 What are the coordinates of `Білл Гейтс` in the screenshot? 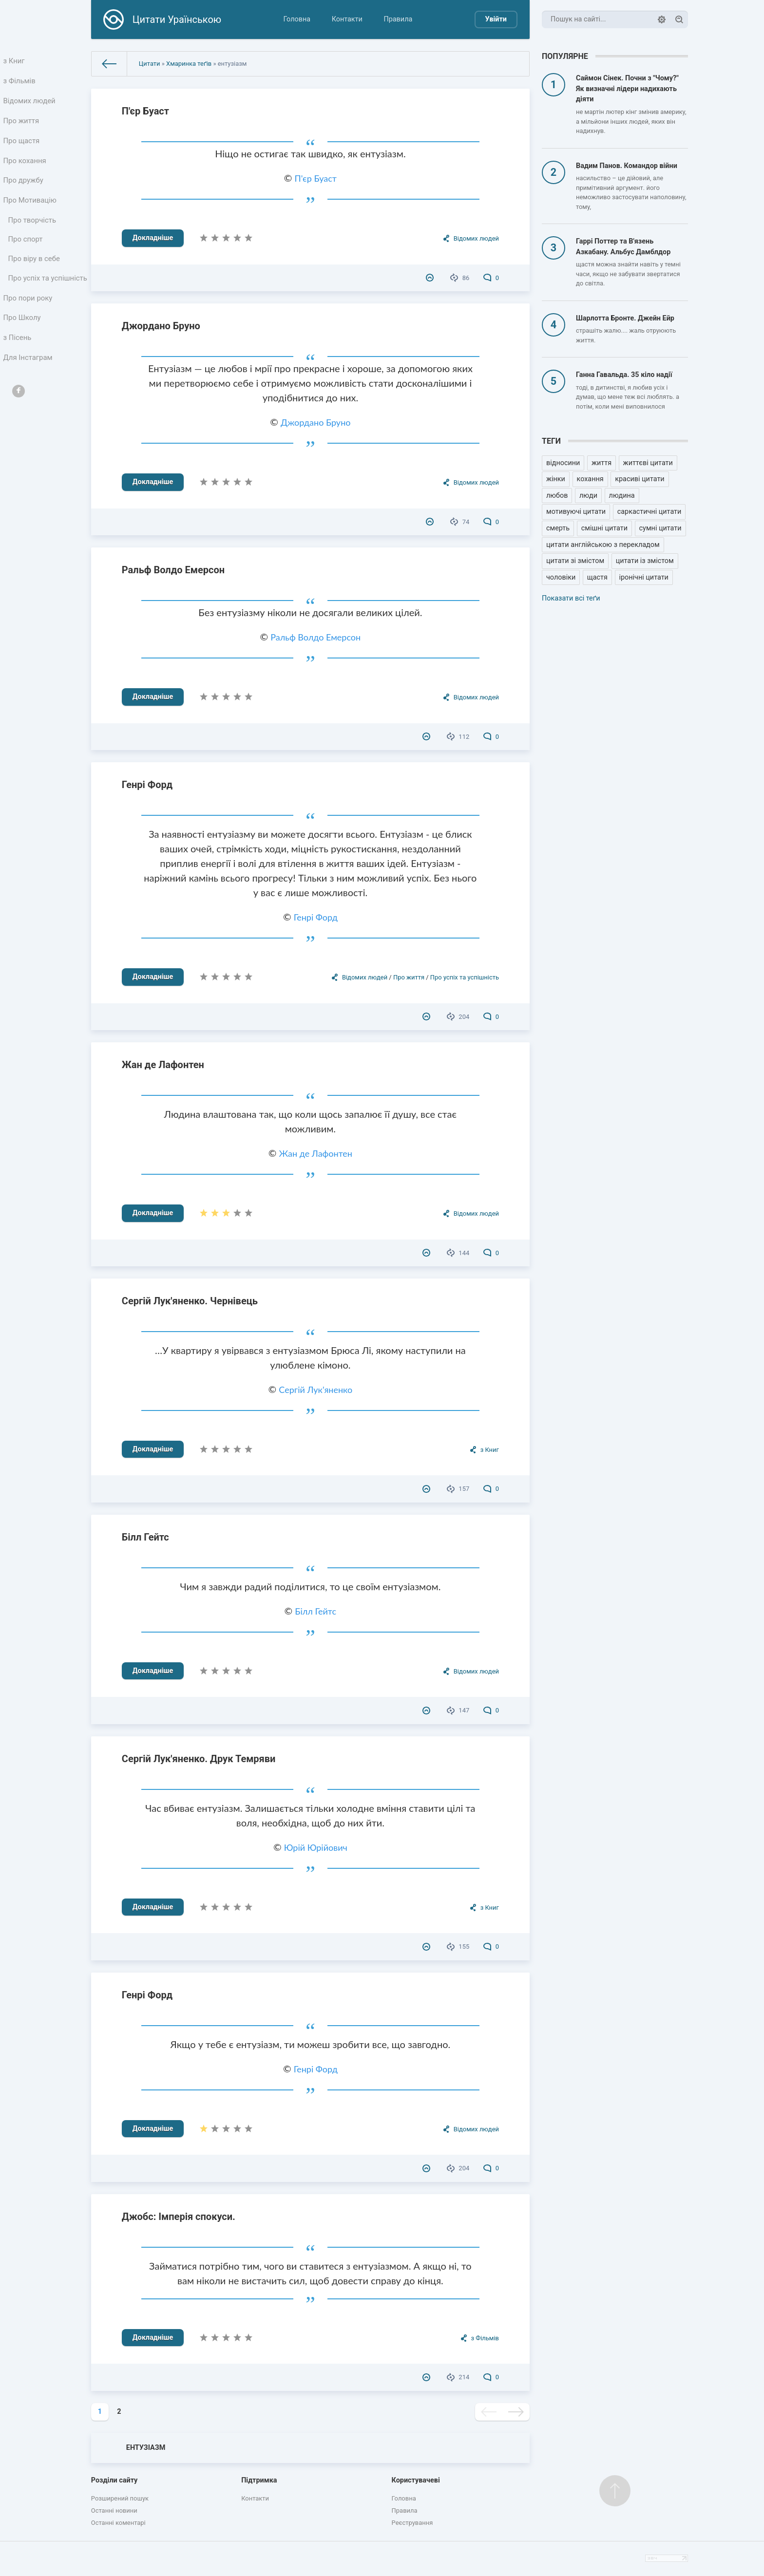 It's located at (145, 1537).